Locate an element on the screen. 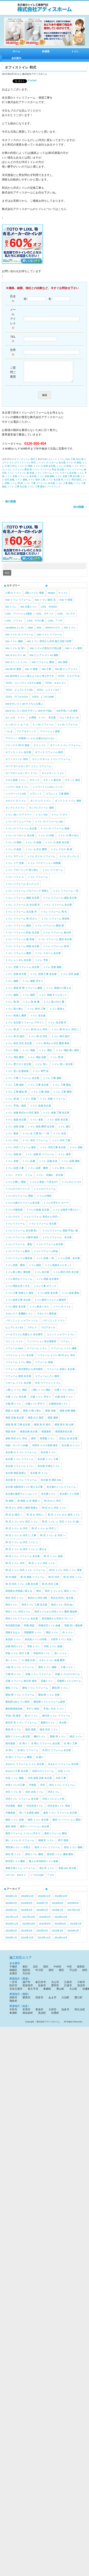 The height and width of the screenshot is (2576, 89). 店舗 トイレ リフォーム is located at coordinates (38, 1678).